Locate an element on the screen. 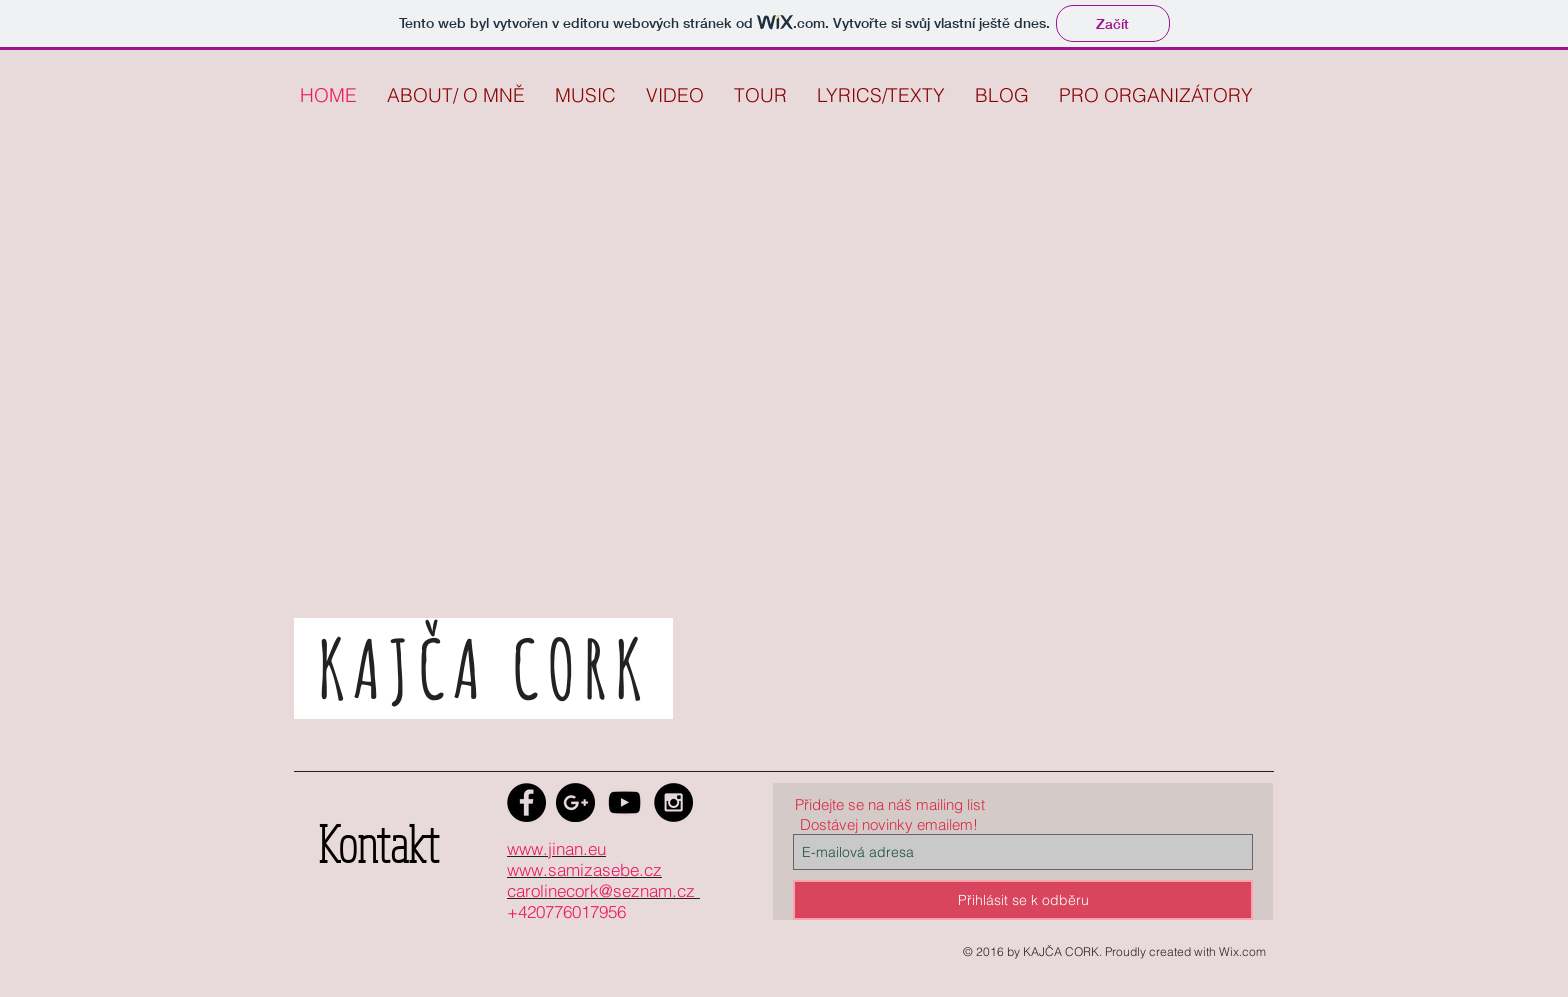 This screenshot has height=997, width=1568. [Facebook - Black Circle] is located at coordinates (526, 802).